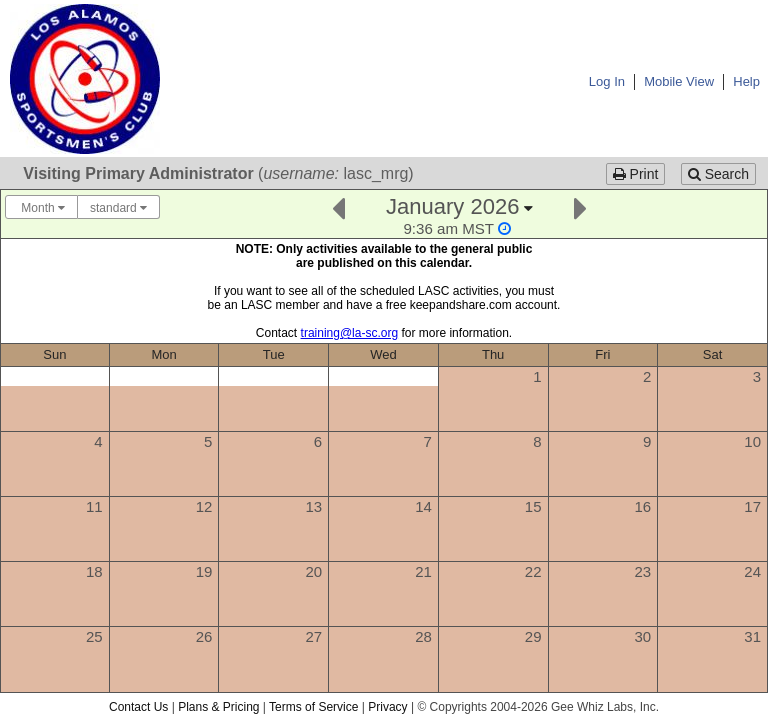 This screenshot has height=720, width=768. I want to click on [Click here to change the date], so click(459, 215).